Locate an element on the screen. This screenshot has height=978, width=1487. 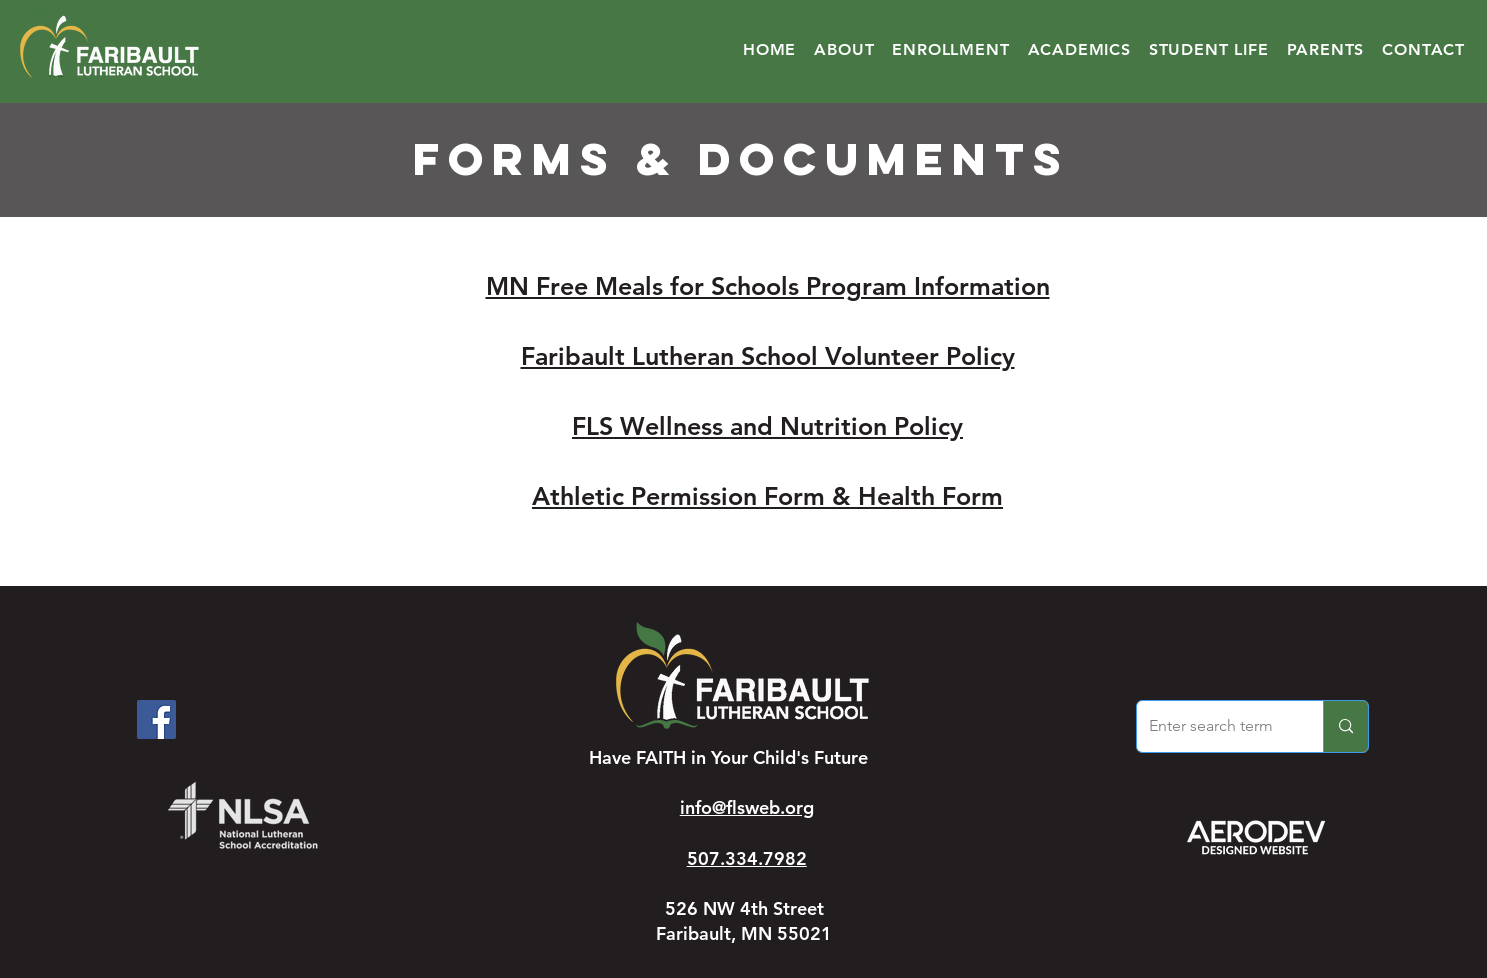
MN Free Meals for Schools Program Information is located at coordinates (768, 286).